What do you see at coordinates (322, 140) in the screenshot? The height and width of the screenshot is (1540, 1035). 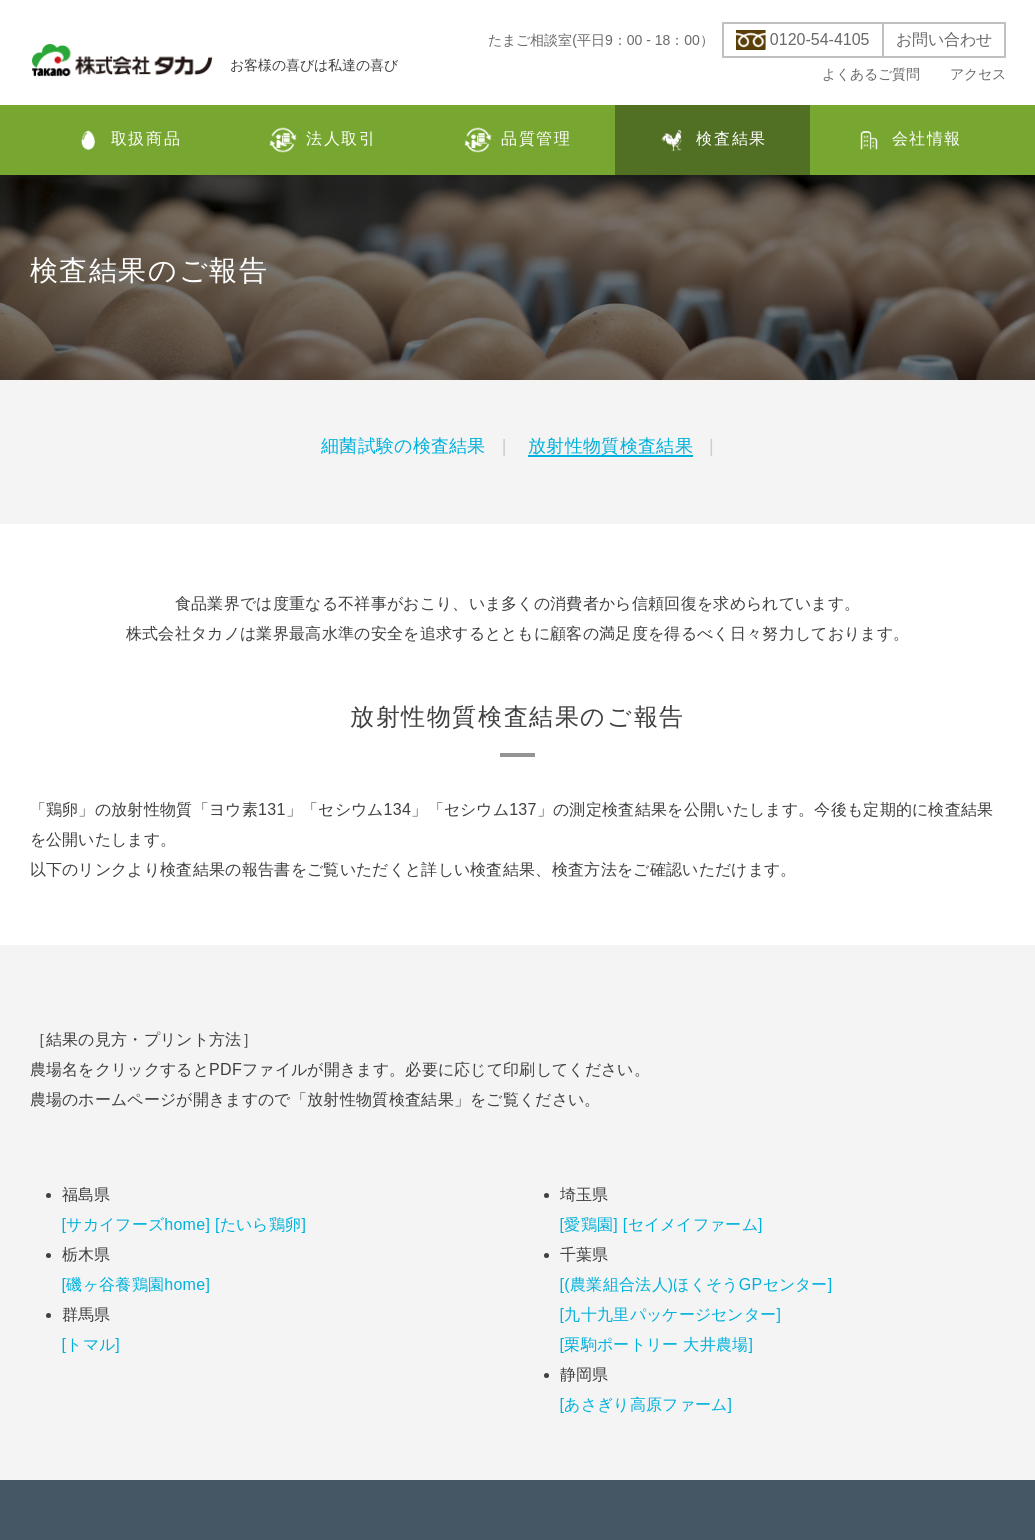 I see `法人取引` at bounding box center [322, 140].